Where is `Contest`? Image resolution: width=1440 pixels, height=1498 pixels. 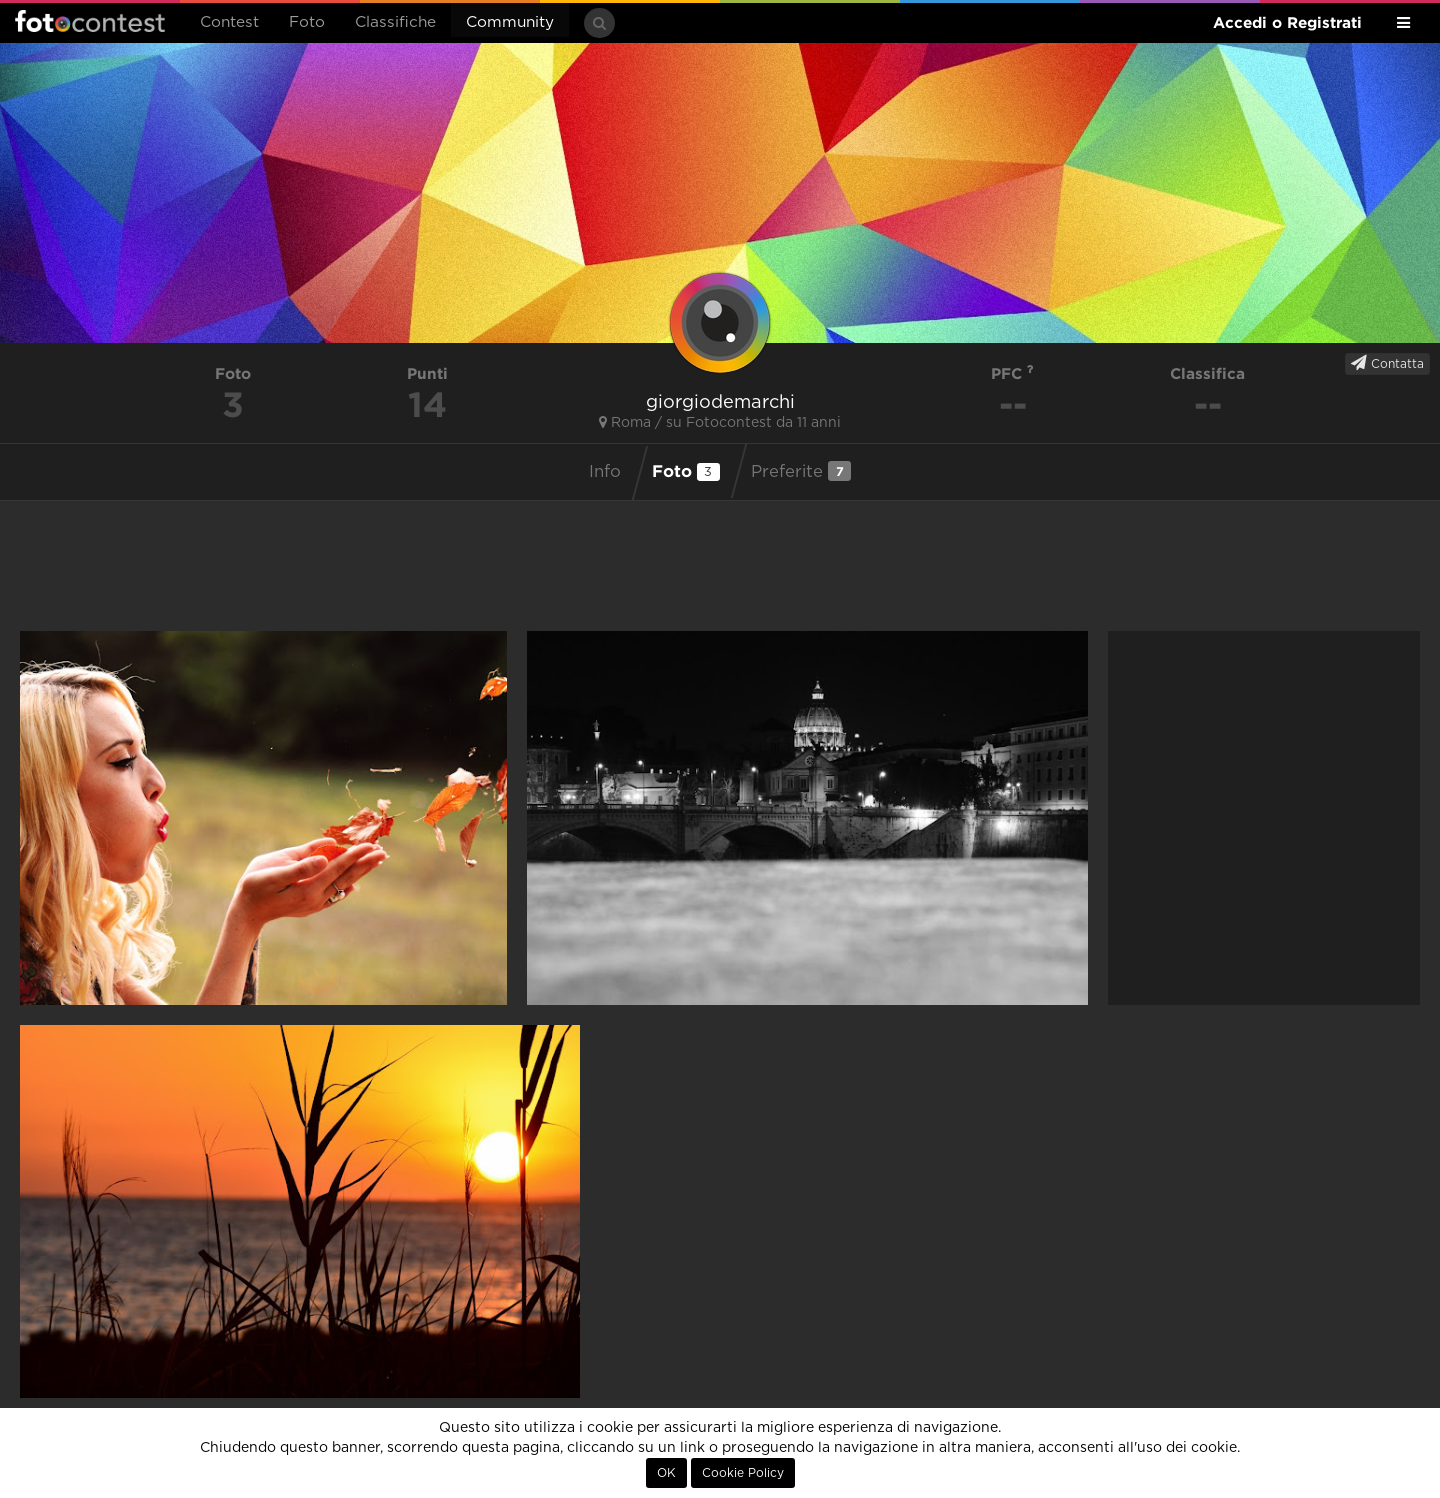
Contest is located at coordinates (229, 22).